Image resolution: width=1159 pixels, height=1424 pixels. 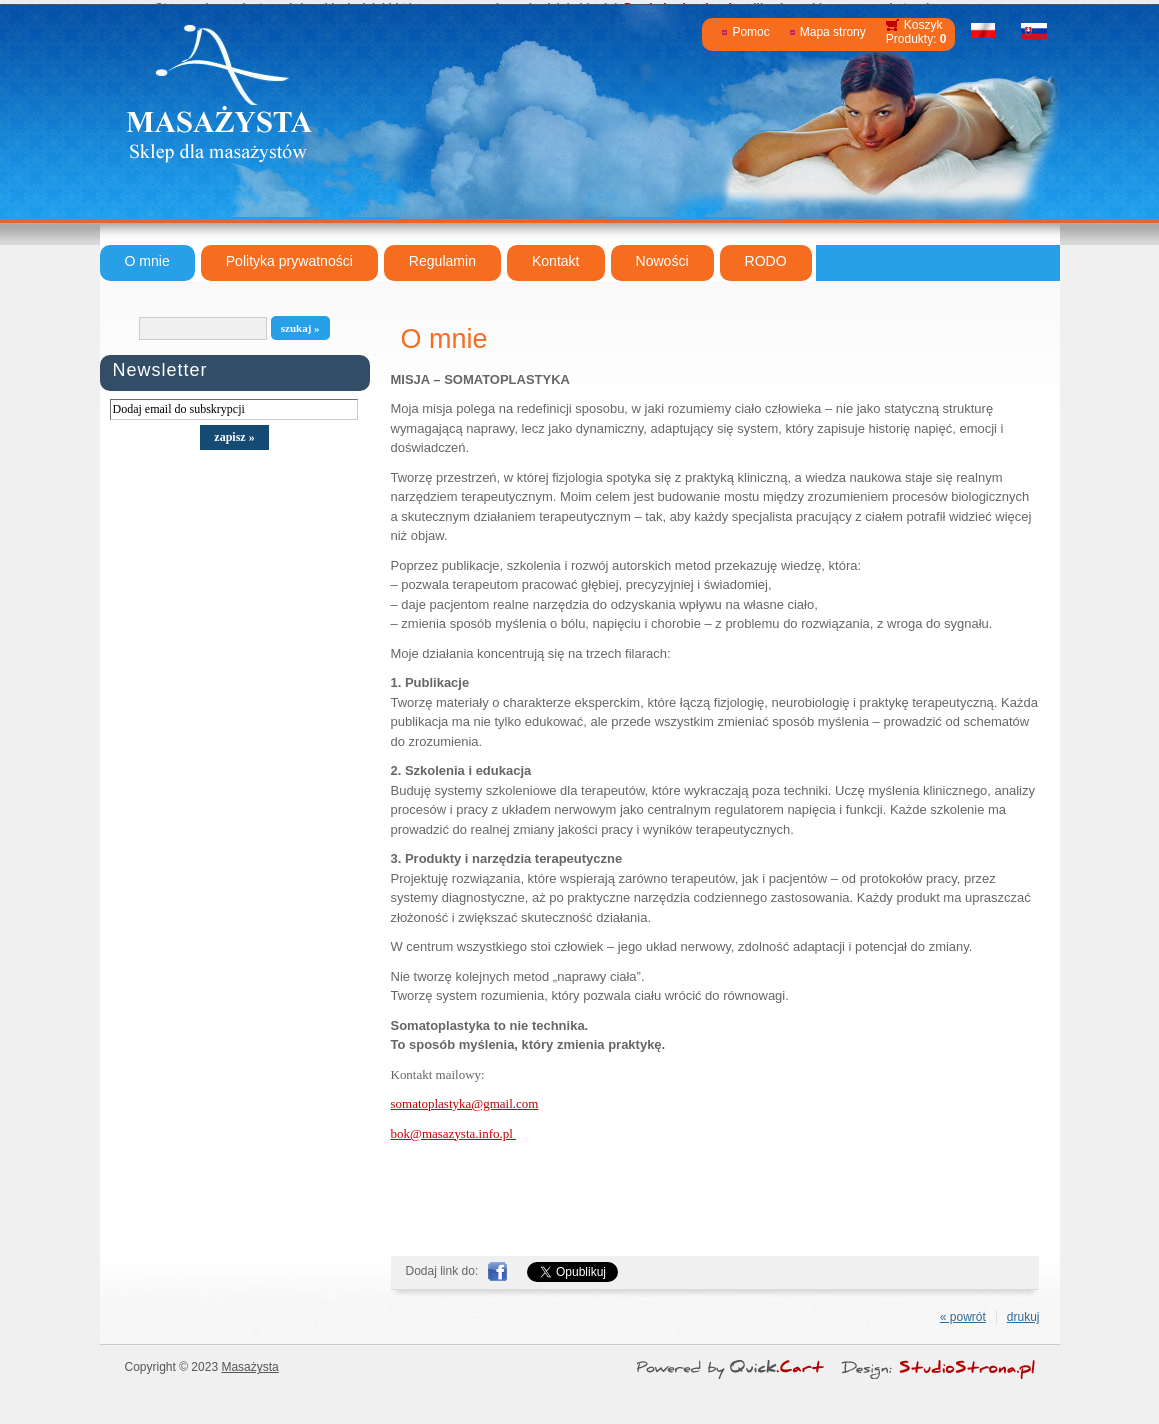 What do you see at coordinates (442, 261) in the screenshot?
I see `Regulamin` at bounding box center [442, 261].